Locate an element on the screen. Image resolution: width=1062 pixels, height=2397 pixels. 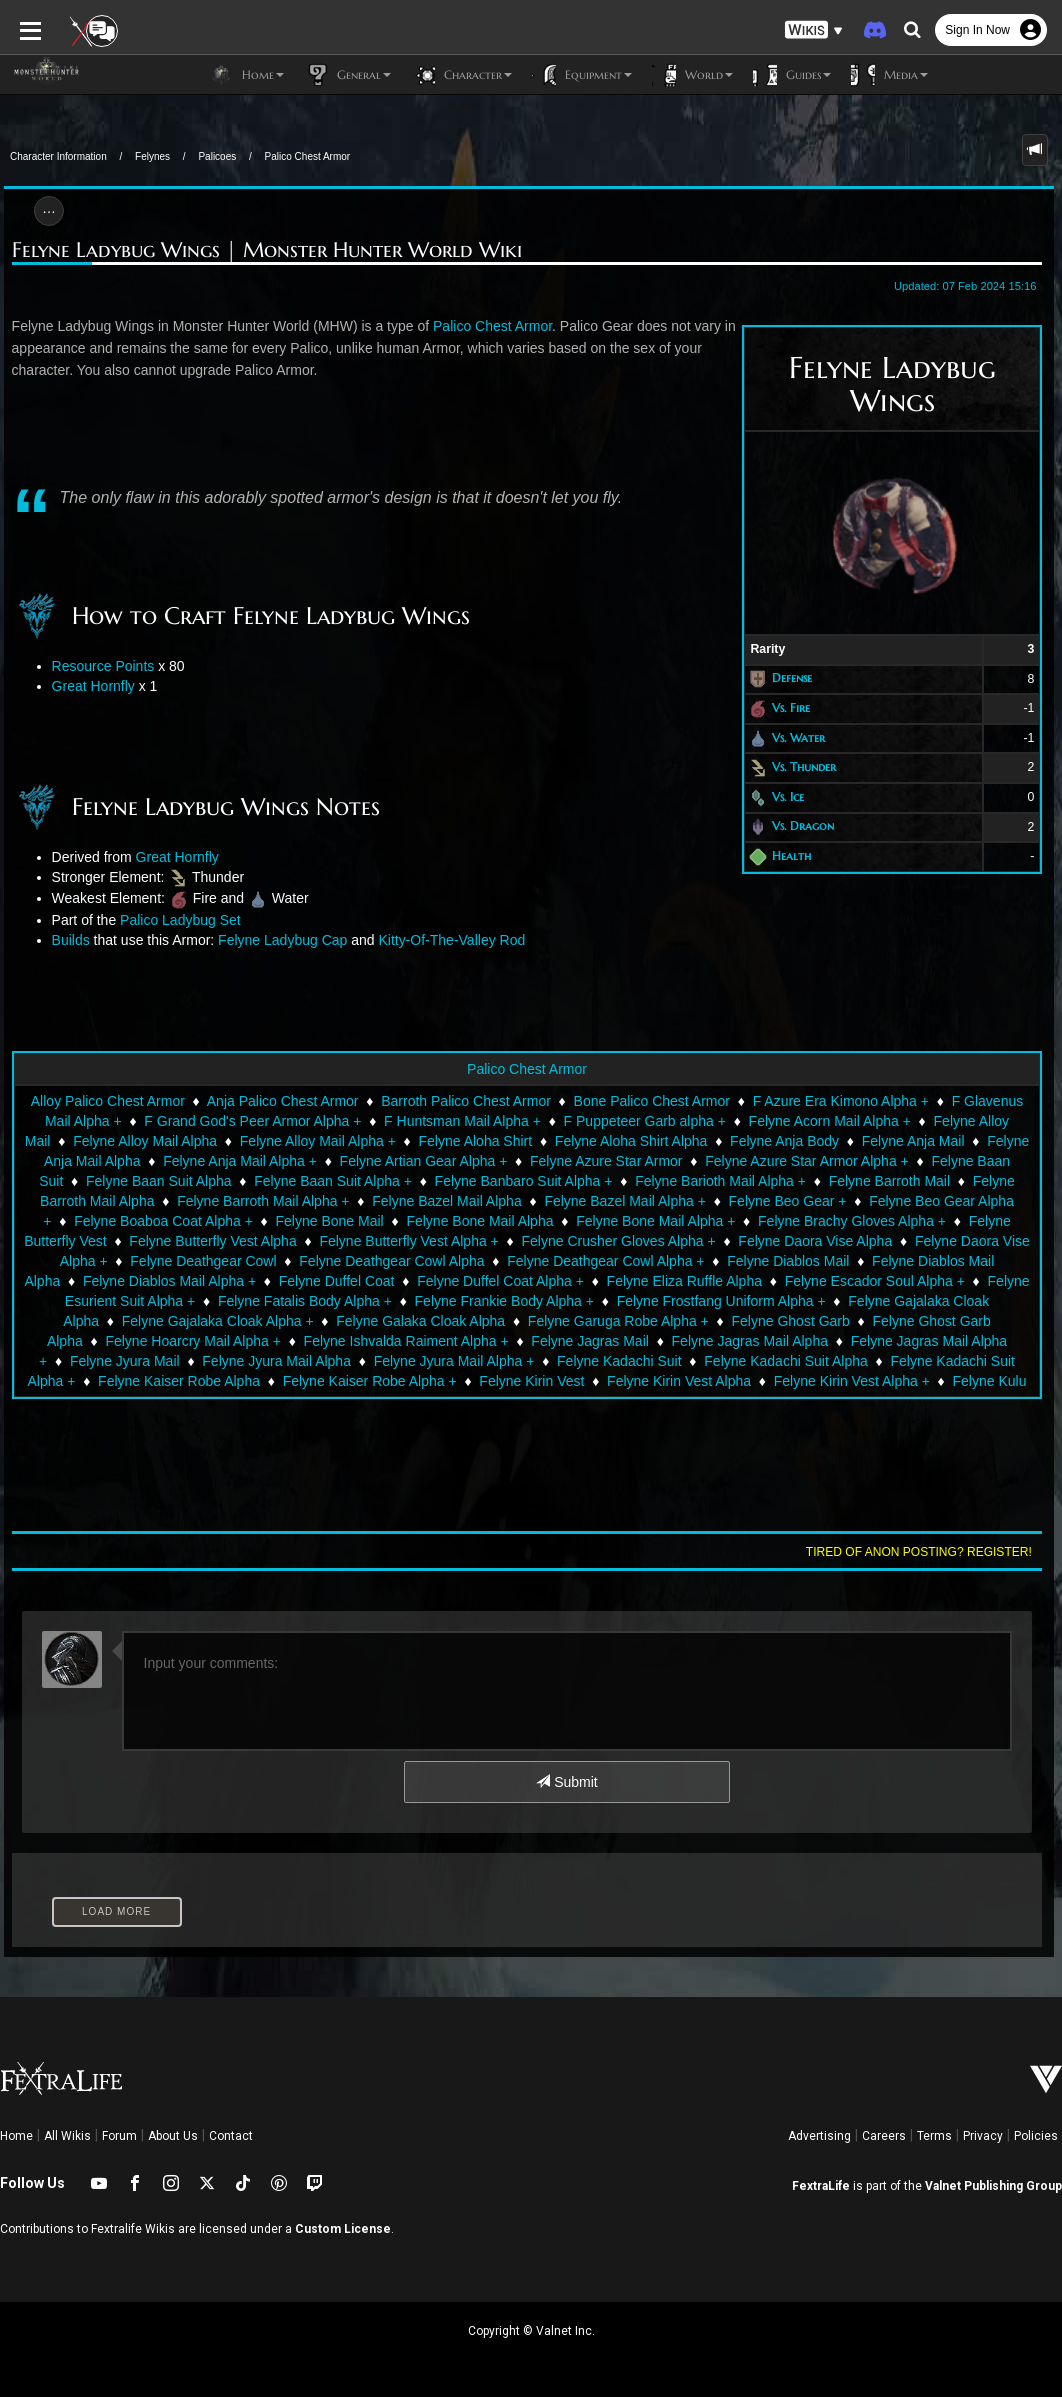
Felyne Frankie Body Alpha + is located at coordinates (341, 1301).